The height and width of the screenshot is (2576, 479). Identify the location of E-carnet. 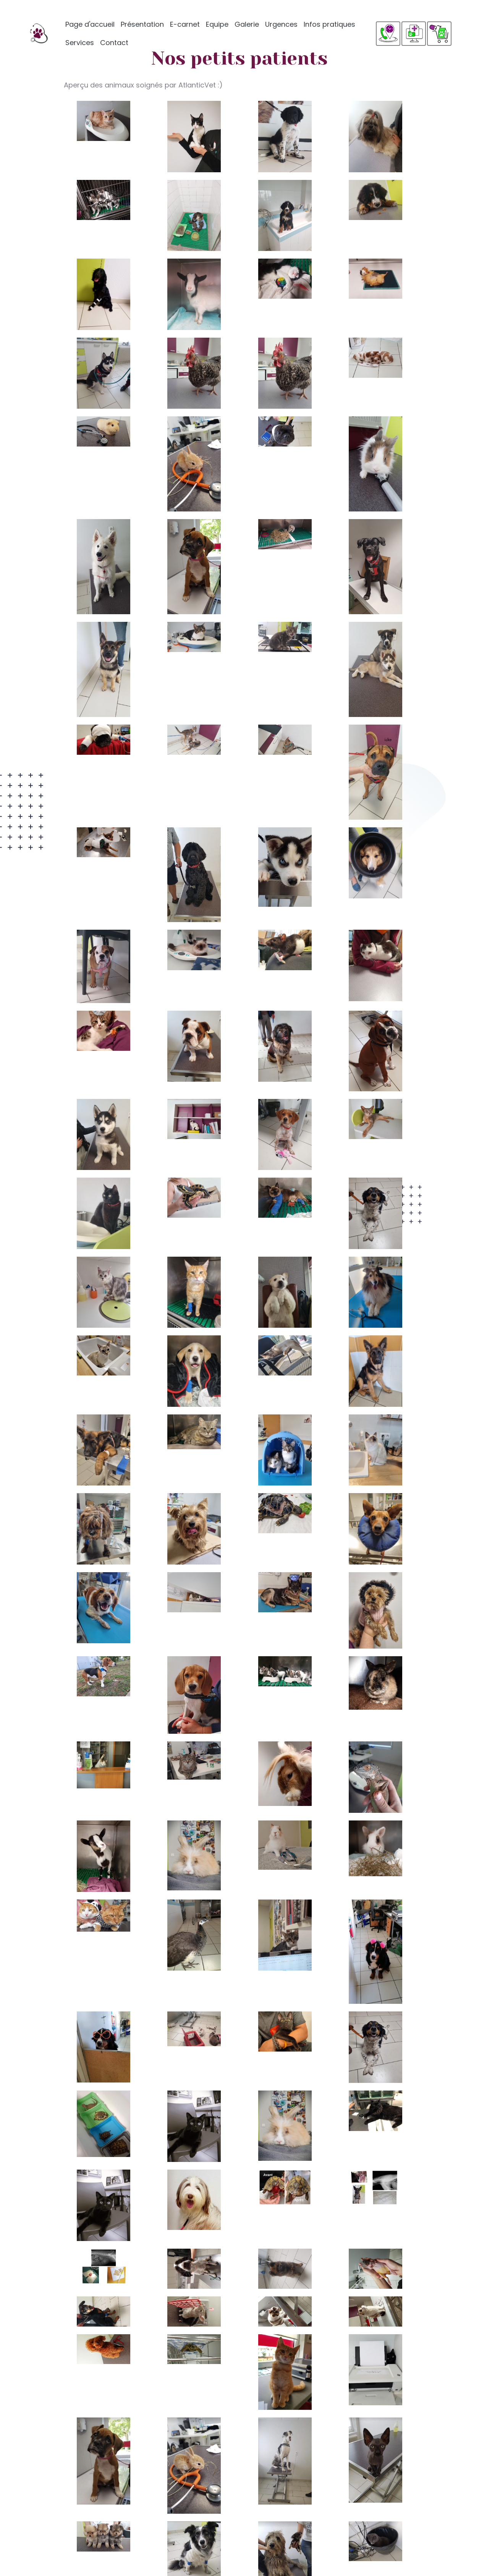
(185, 24).